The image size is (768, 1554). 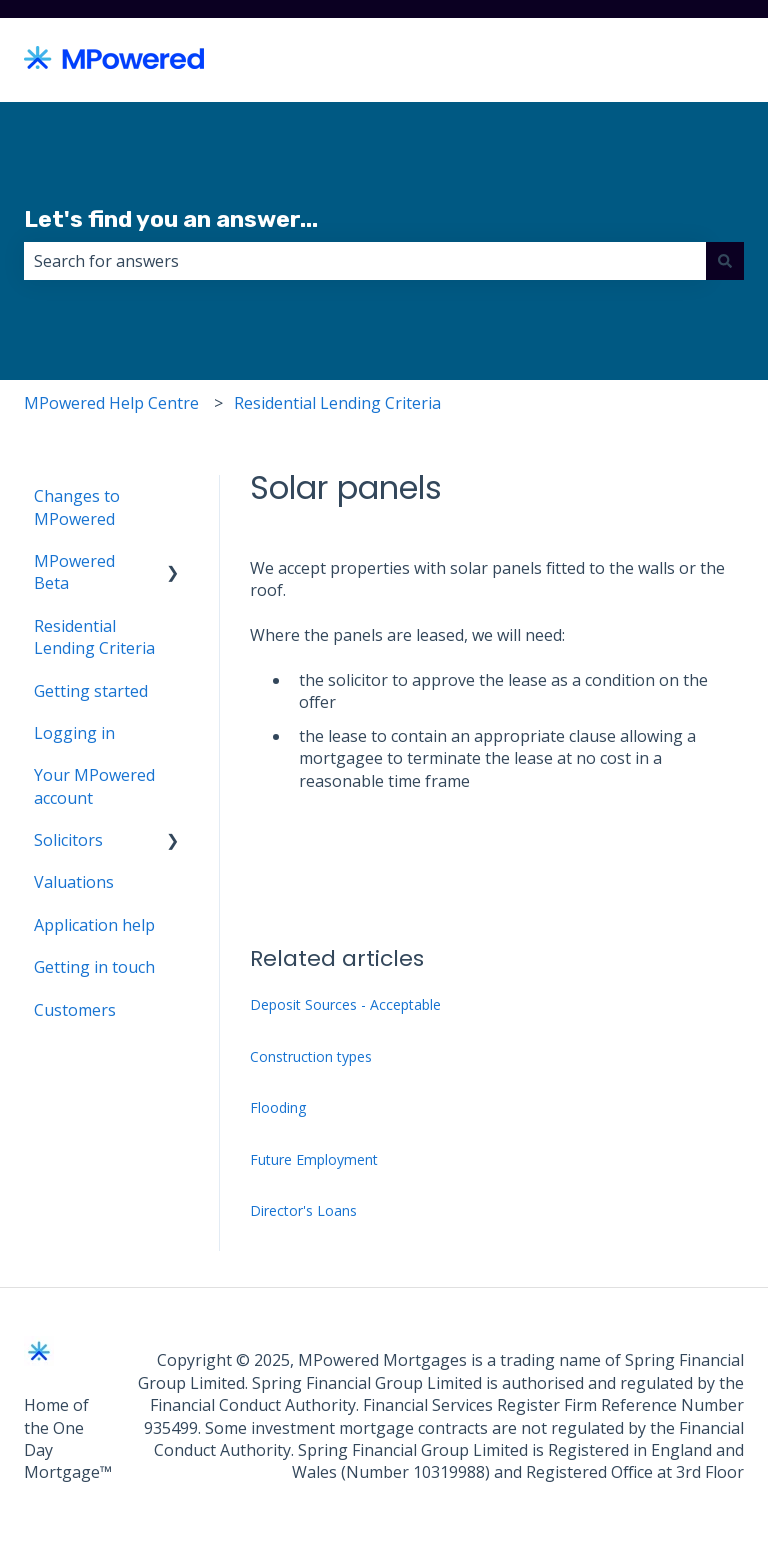 What do you see at coordinates (314, 1159) in the screenshot?
I see `Future Employment` at bounding box center [314, 1159].